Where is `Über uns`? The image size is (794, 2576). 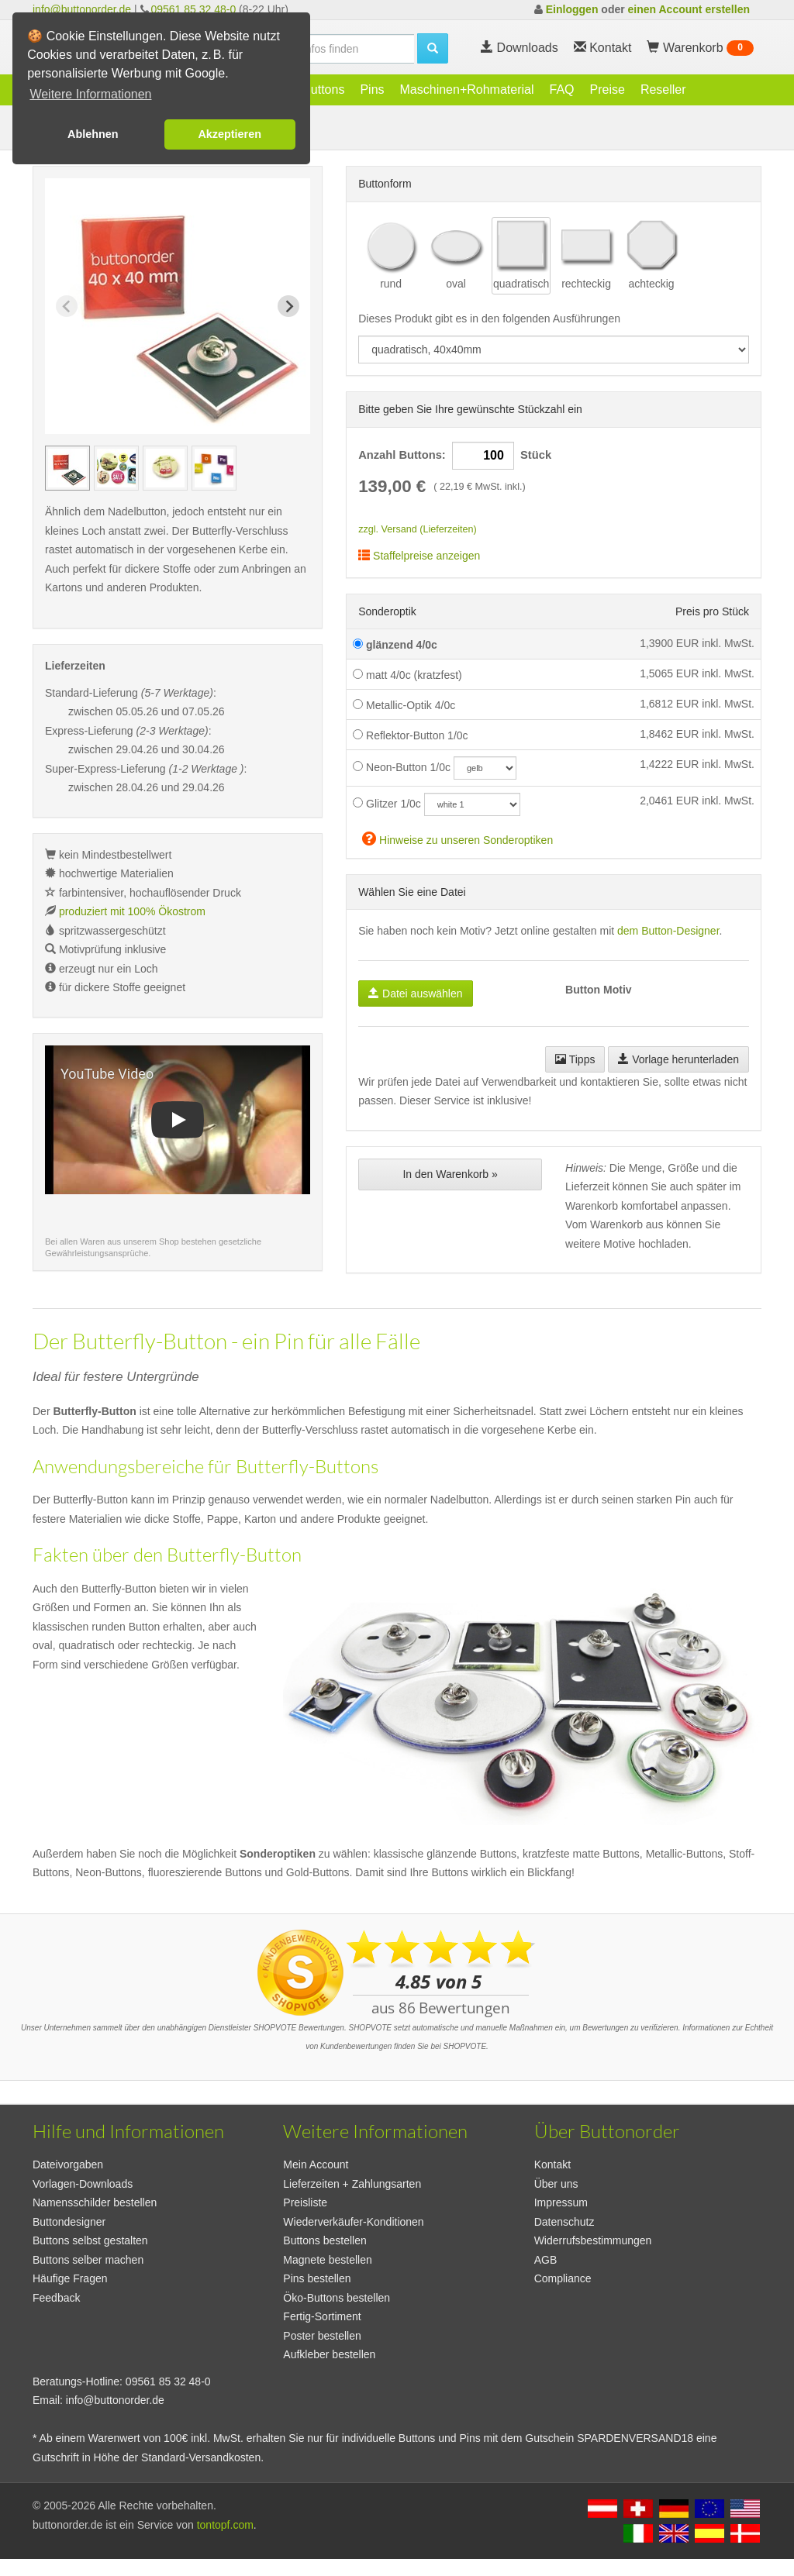
Über uns is located at coordinates (556, 2184).